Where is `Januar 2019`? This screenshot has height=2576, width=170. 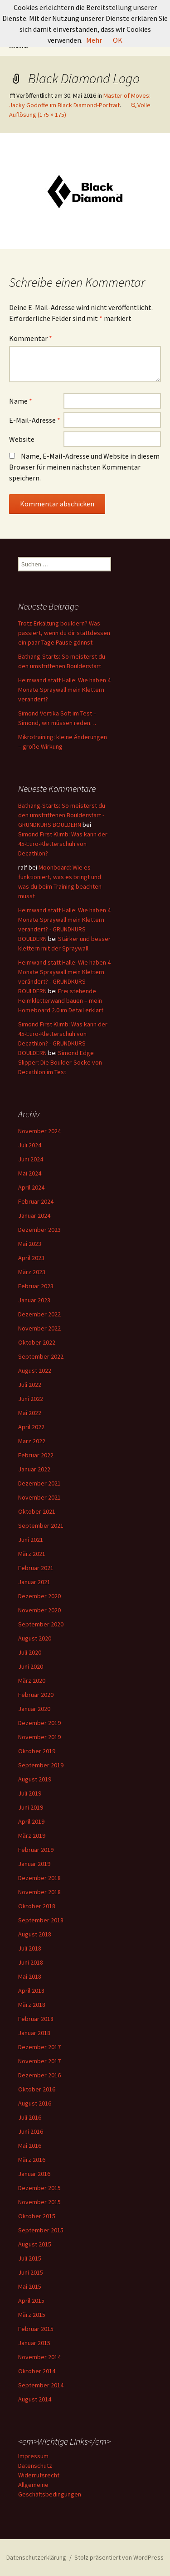
Januar 2019 is located at coordinates (34, 1864).